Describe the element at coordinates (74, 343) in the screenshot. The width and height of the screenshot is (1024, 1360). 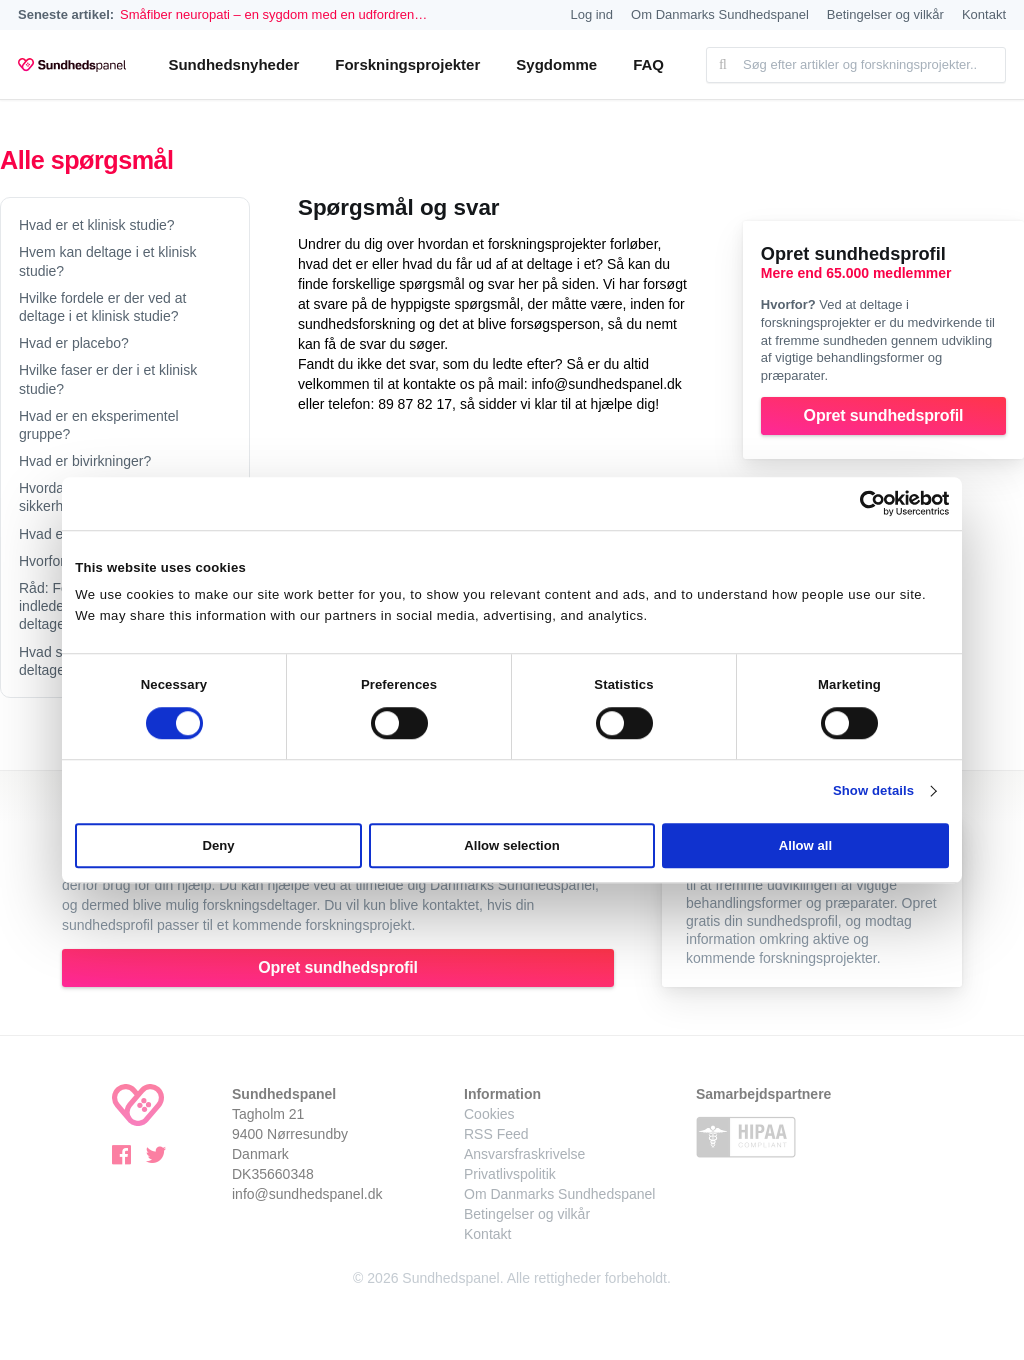
I see `Hvad er placebo?` at that location.